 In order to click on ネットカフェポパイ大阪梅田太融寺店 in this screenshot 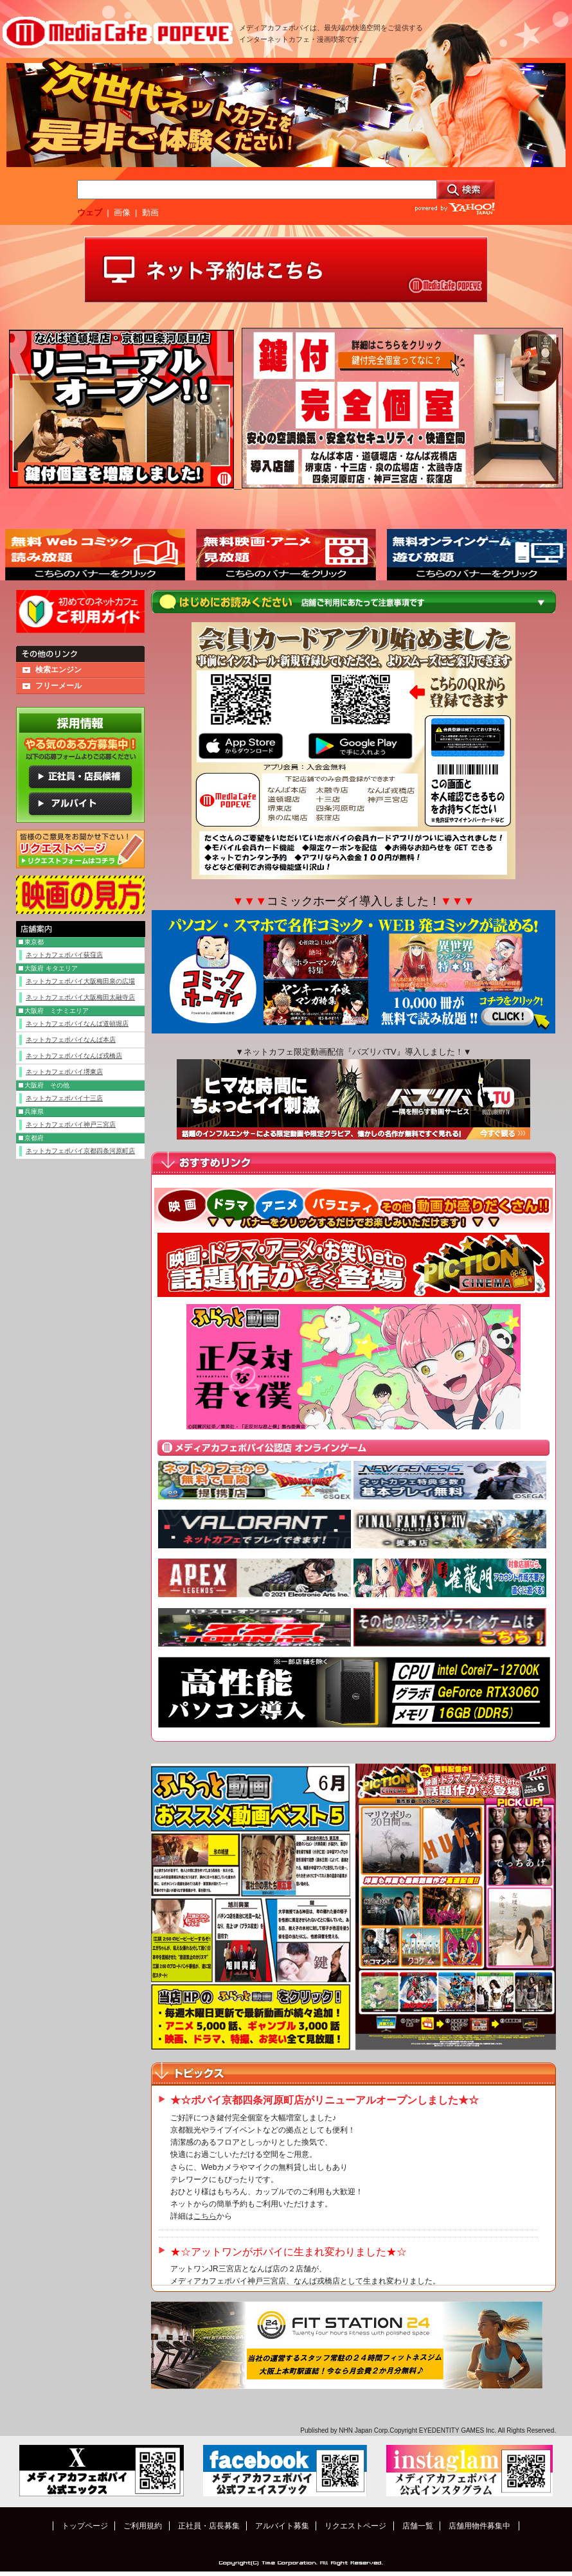, I will do `click(80, 997)`.